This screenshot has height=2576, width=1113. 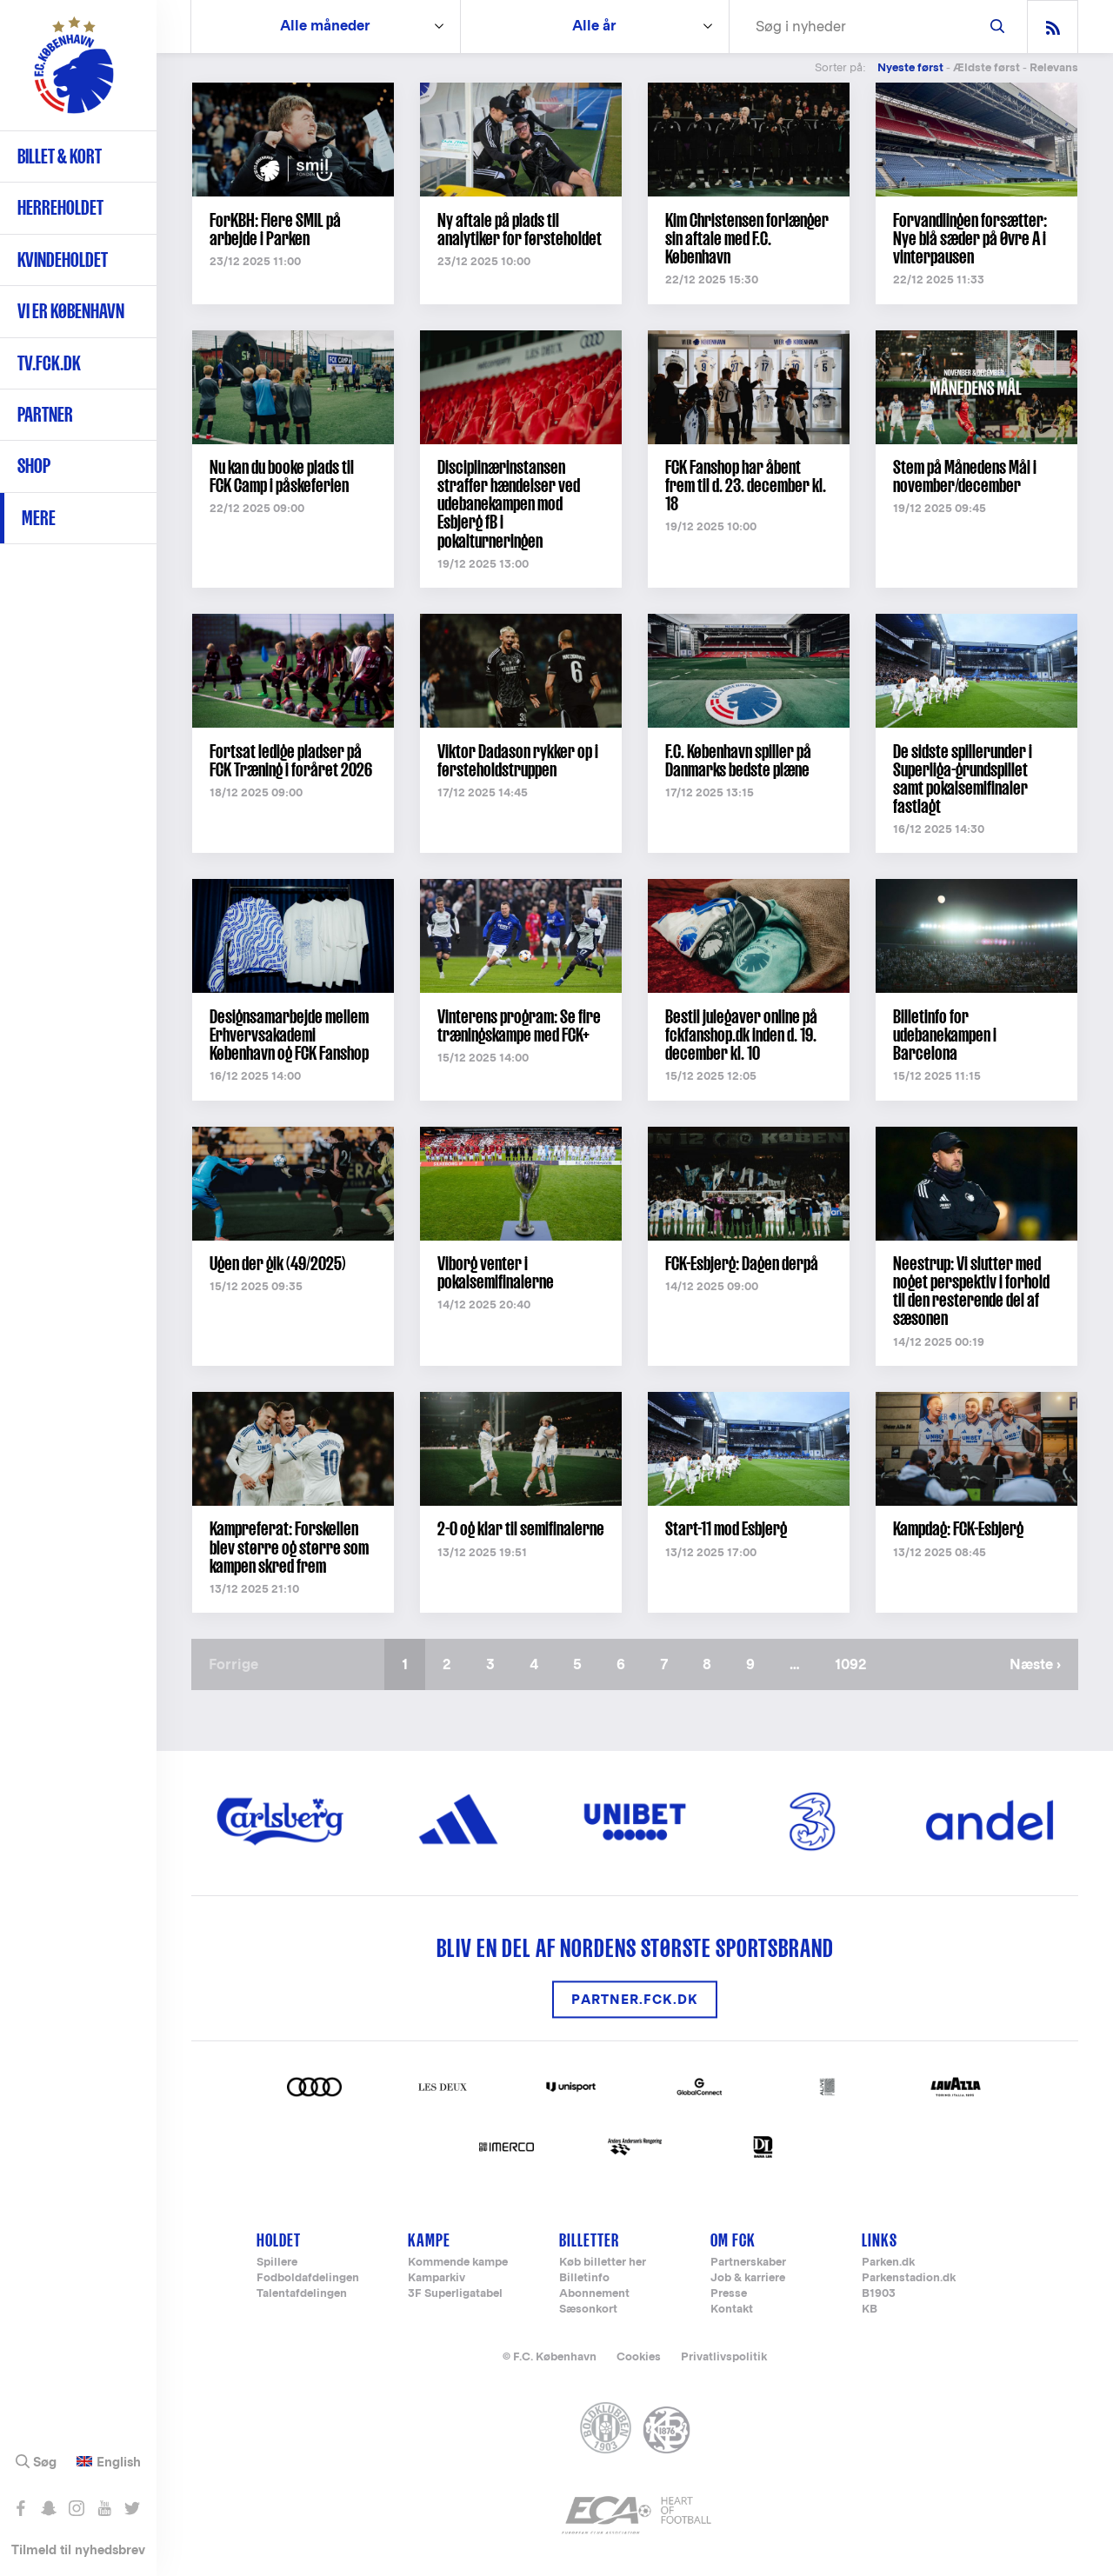 I want to click on Abonnement, so click(x=594, y=2294).